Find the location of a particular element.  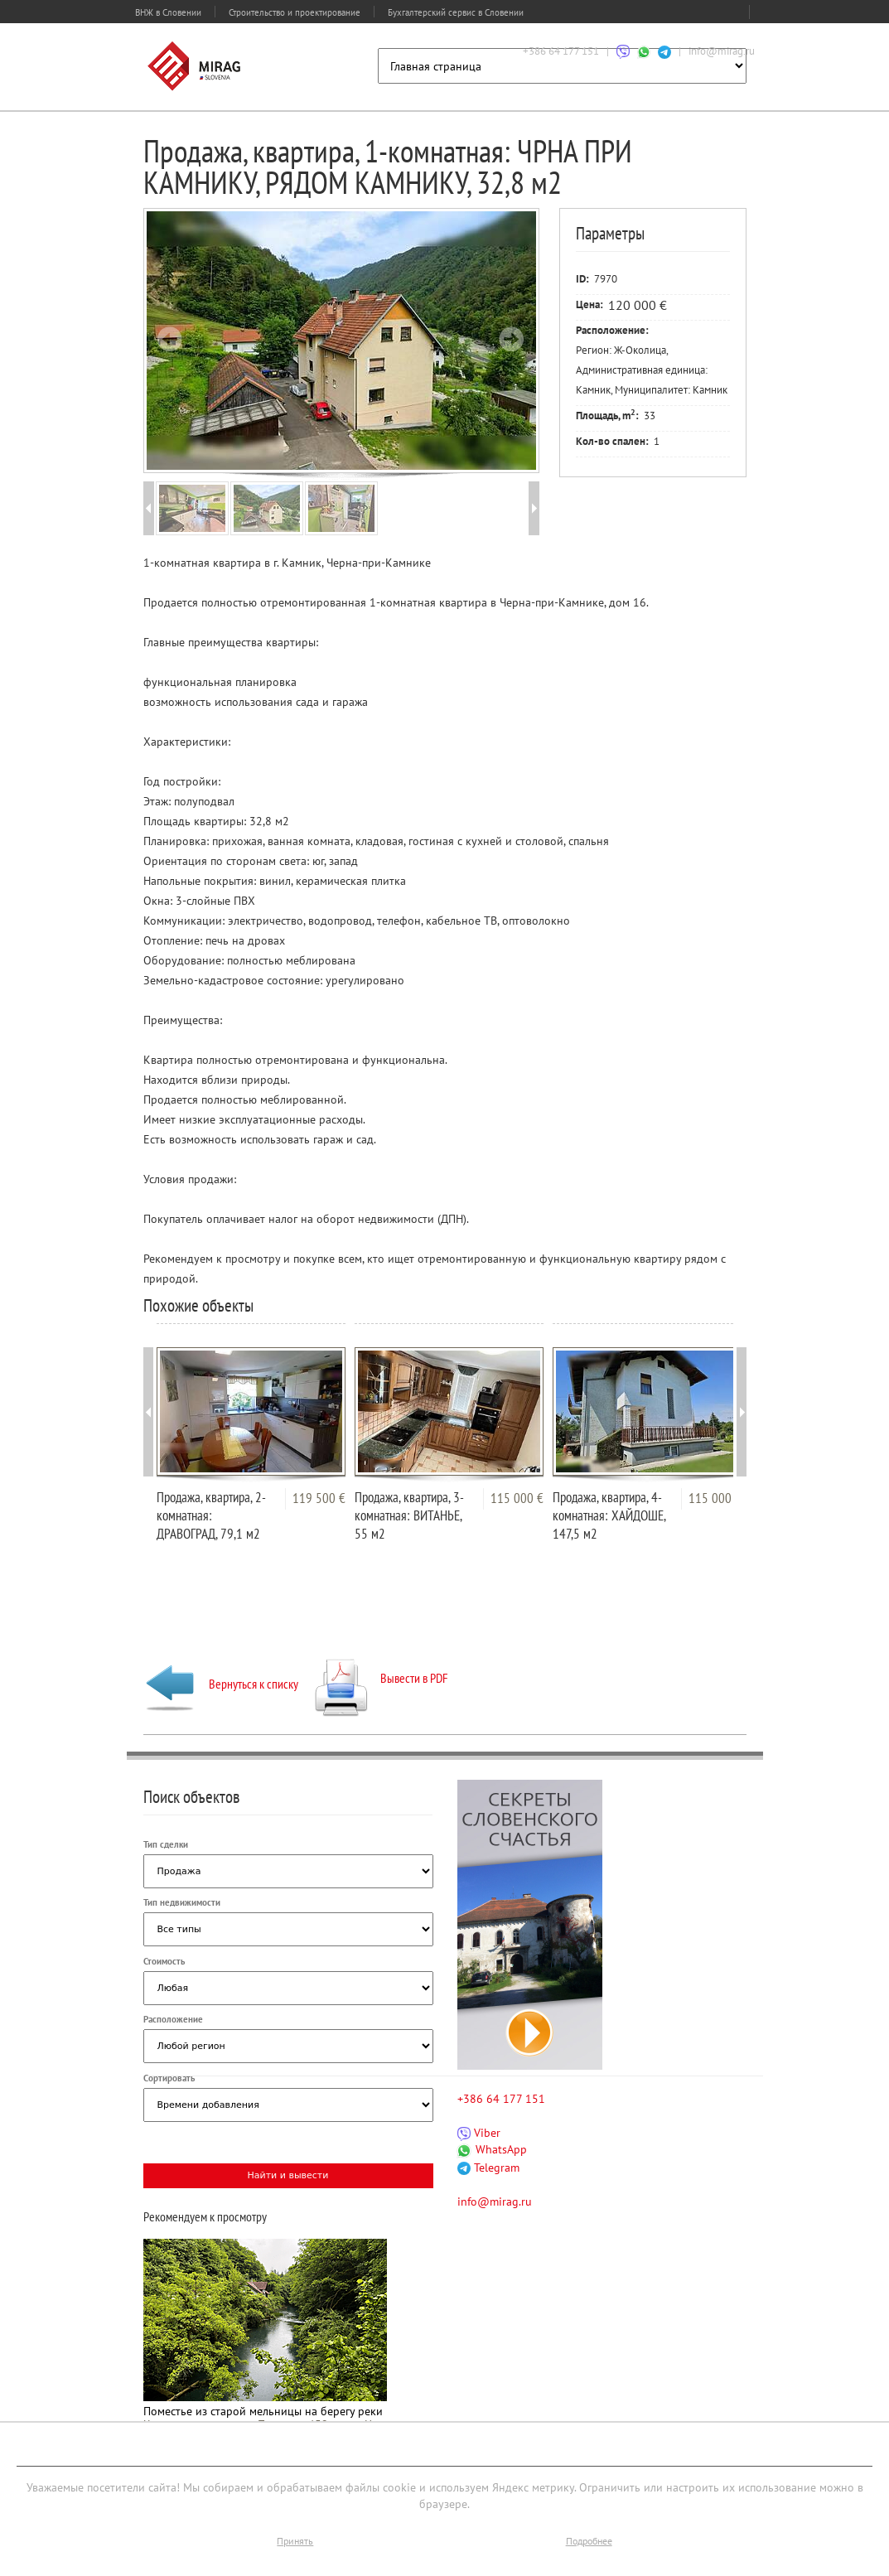

[Связаться через Viber] is located at coordinates (623, 51).